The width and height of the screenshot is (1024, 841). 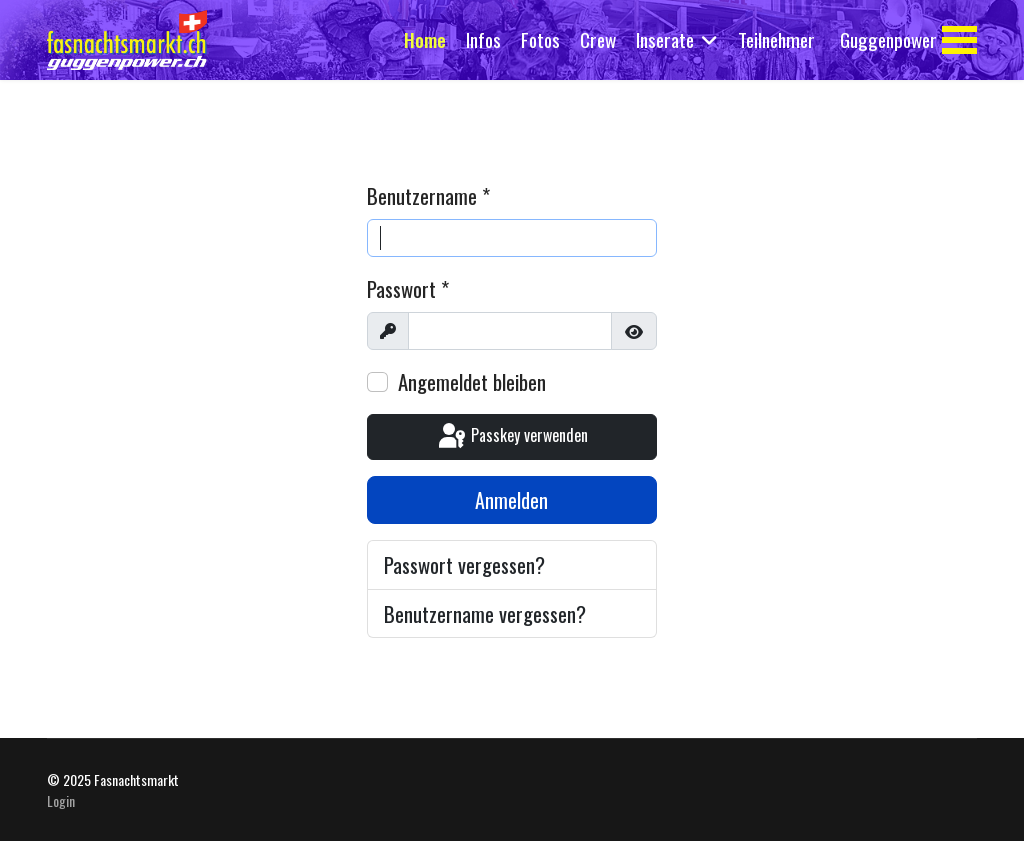 What do you see at coordinates (483, 39) in the screenshot?
I see `Infos` at bounding box center [483, 39].